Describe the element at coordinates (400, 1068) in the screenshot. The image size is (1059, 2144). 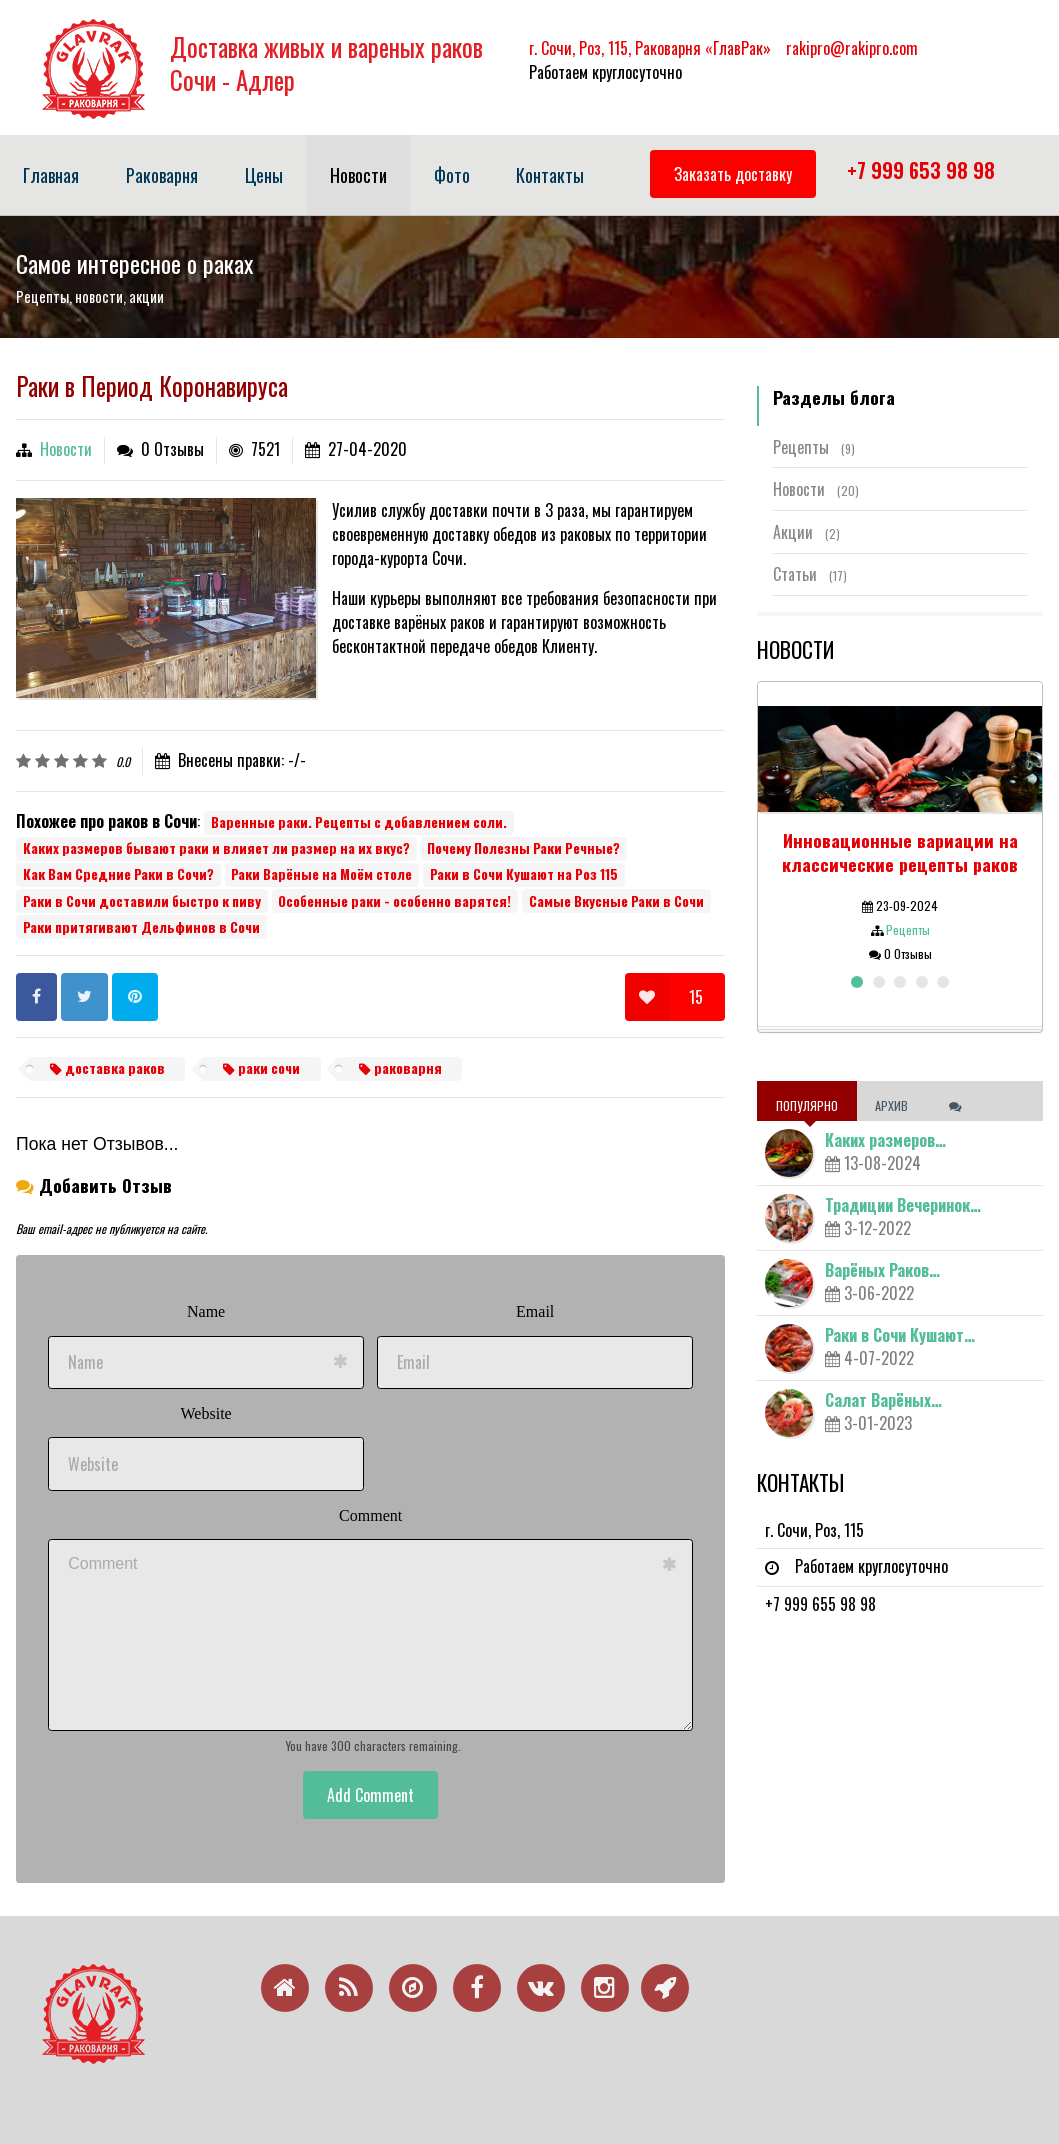
I see `раковарня` at that location.